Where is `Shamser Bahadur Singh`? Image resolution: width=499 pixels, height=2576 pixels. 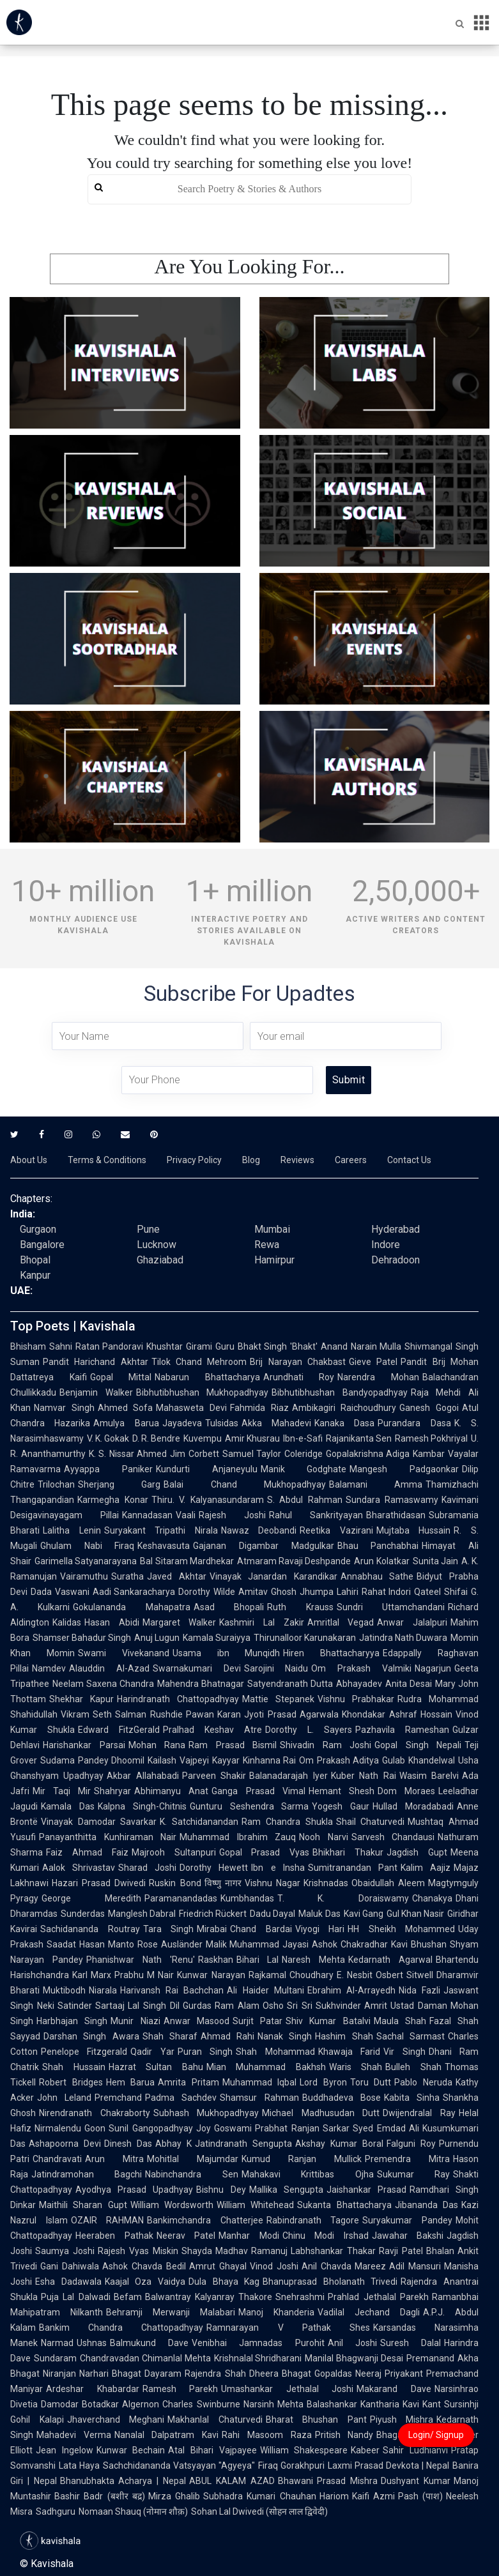 Shamser Bahadur Singh is located at coordinates (82, 1638).